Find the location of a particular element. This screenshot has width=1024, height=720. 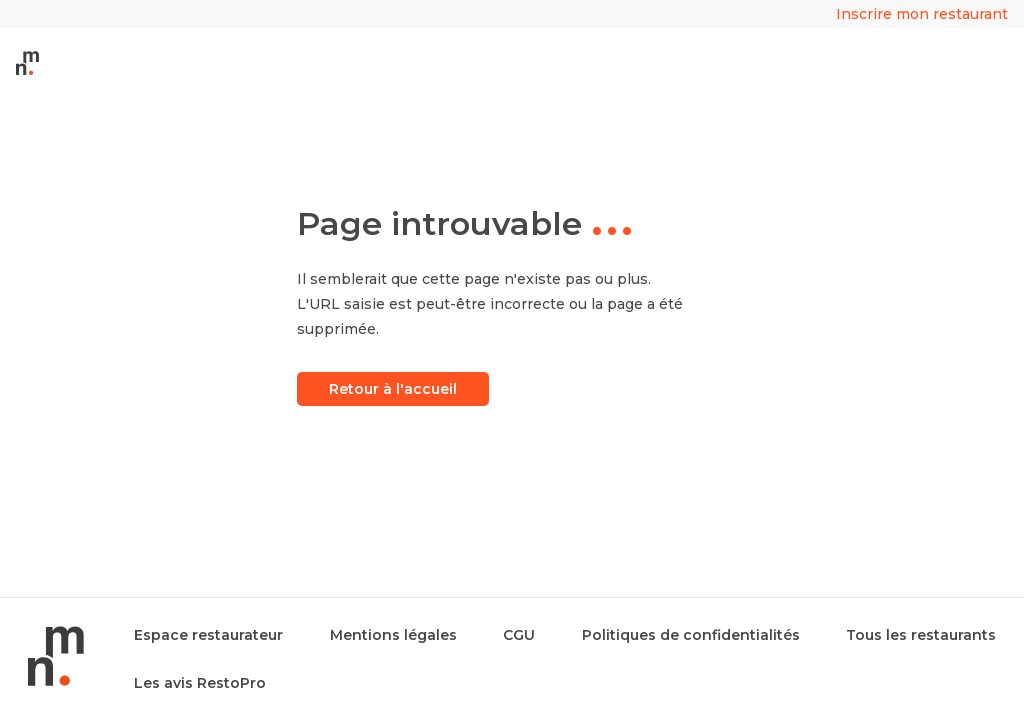

Espace restaurateur is located at coordinates (208, 635).